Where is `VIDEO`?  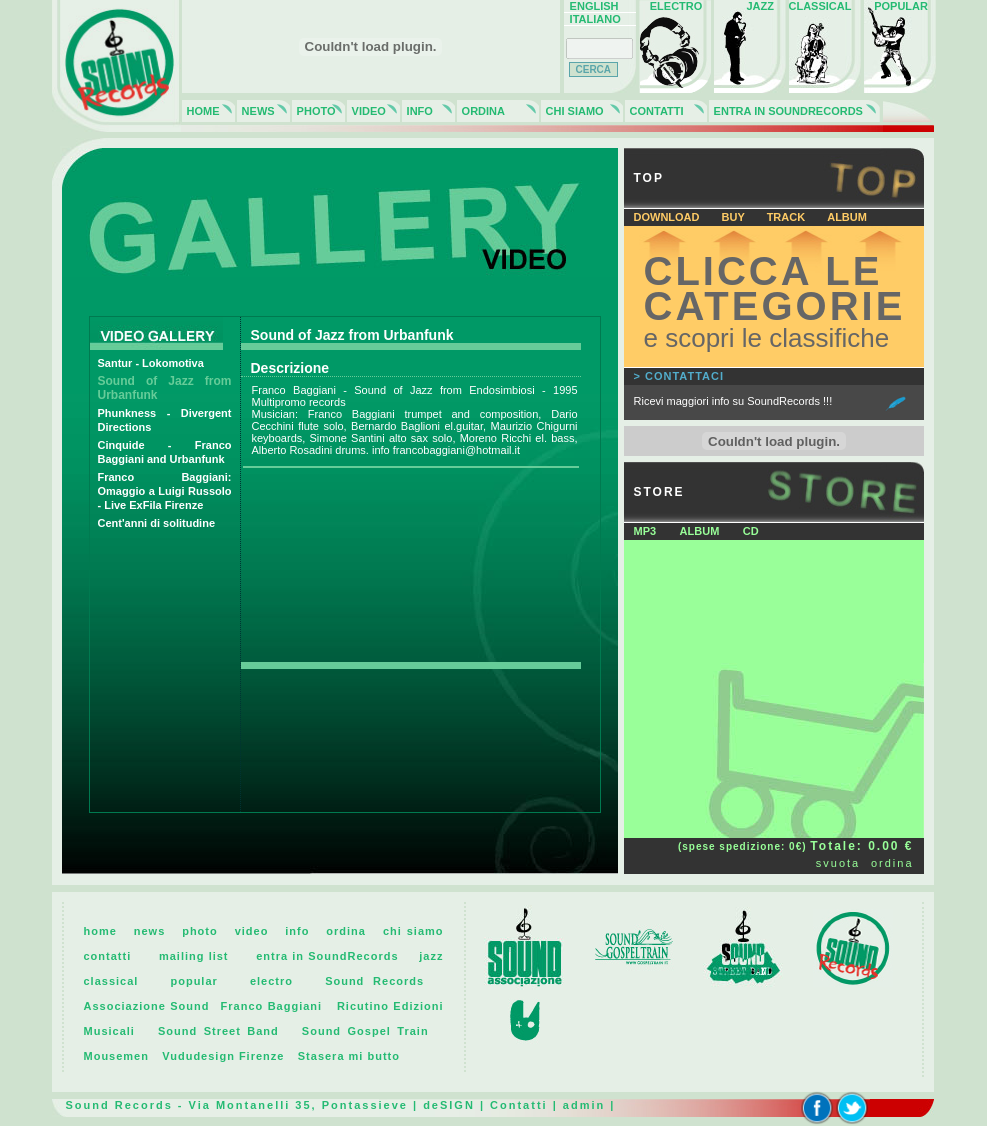
VIDEO is located at coordinates (366, 111).